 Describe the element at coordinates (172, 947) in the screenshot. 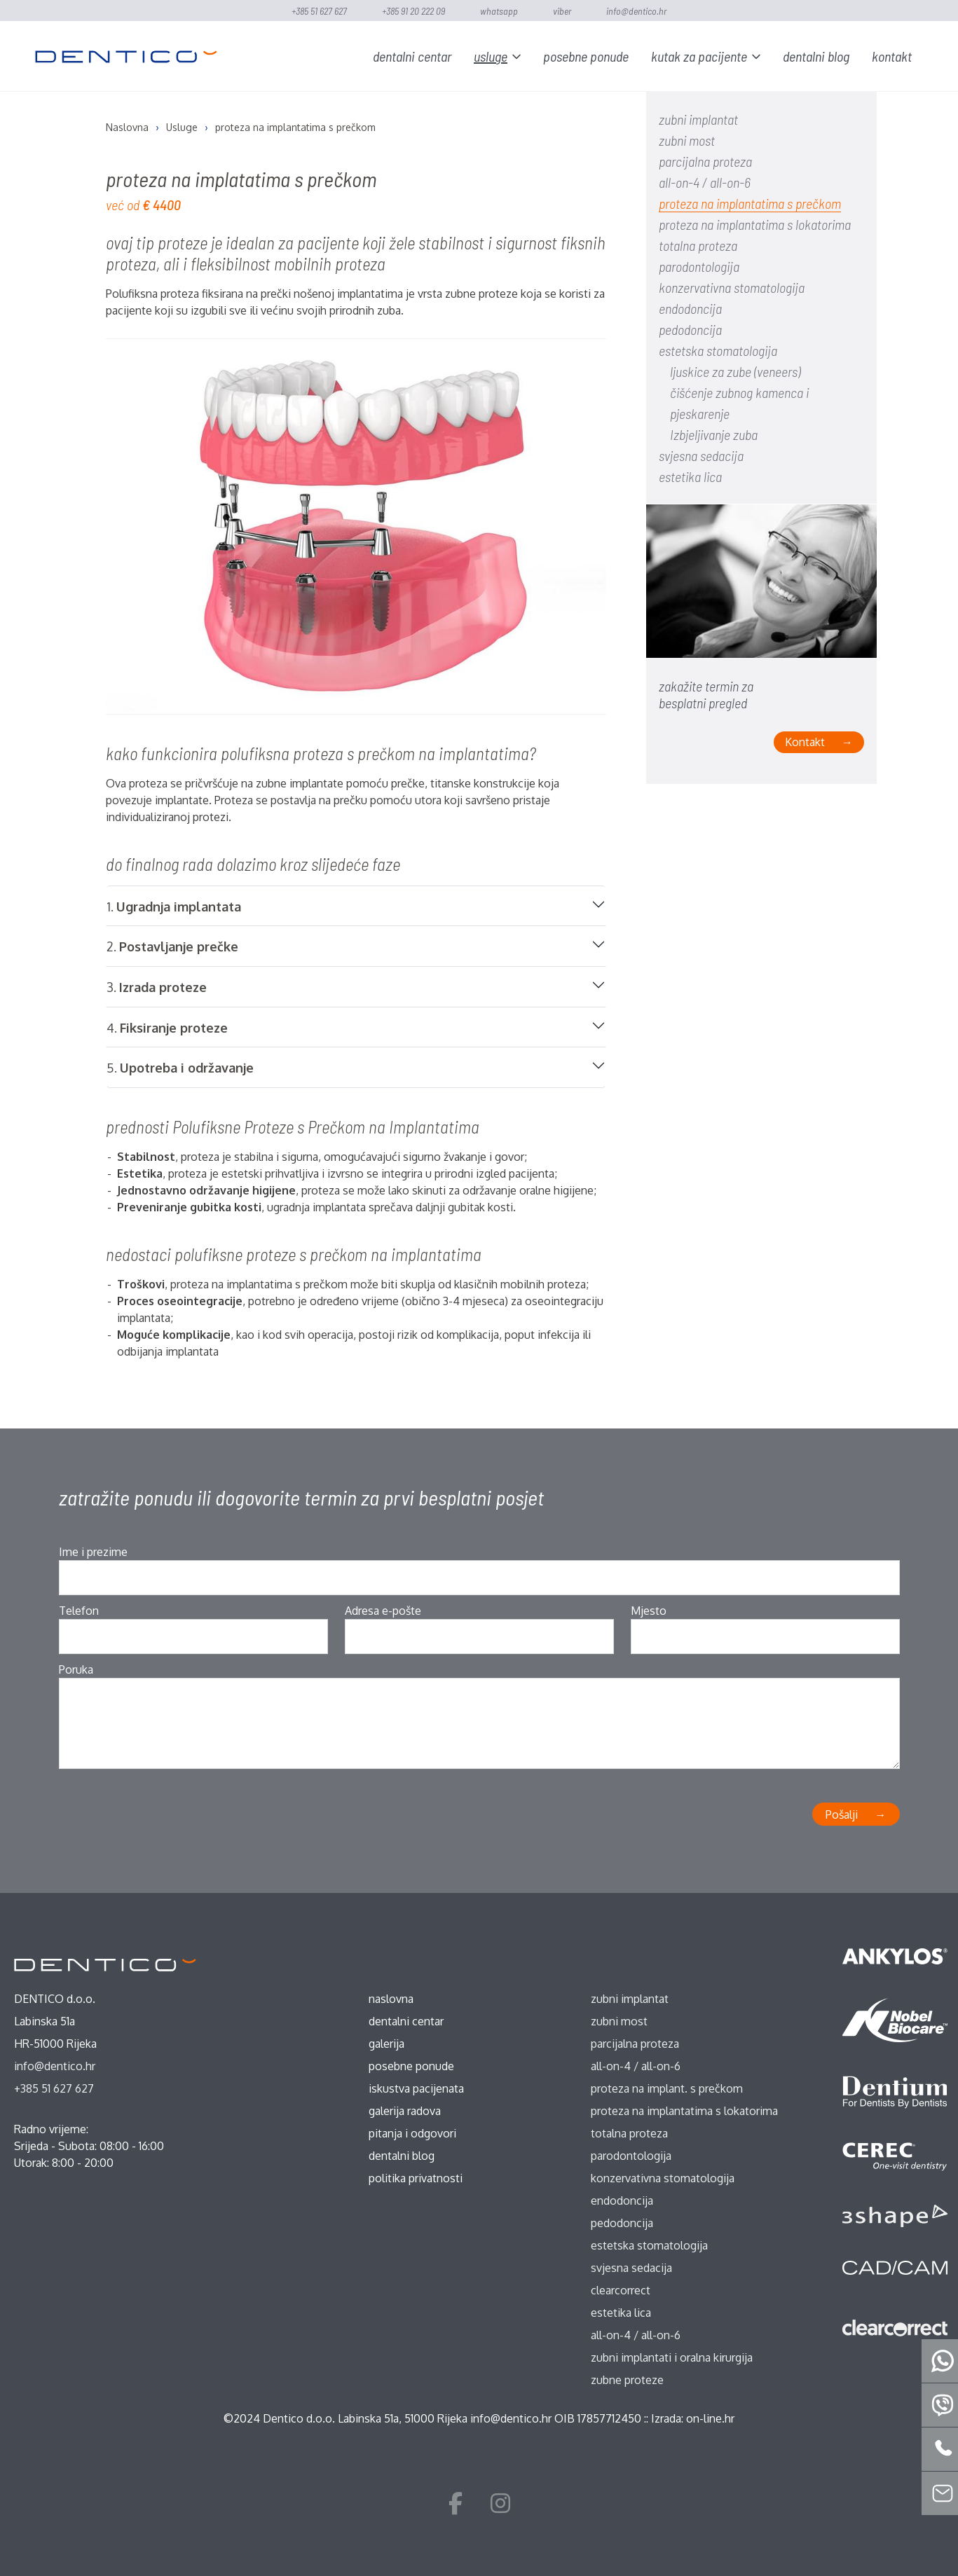

I see `2.` at that location.